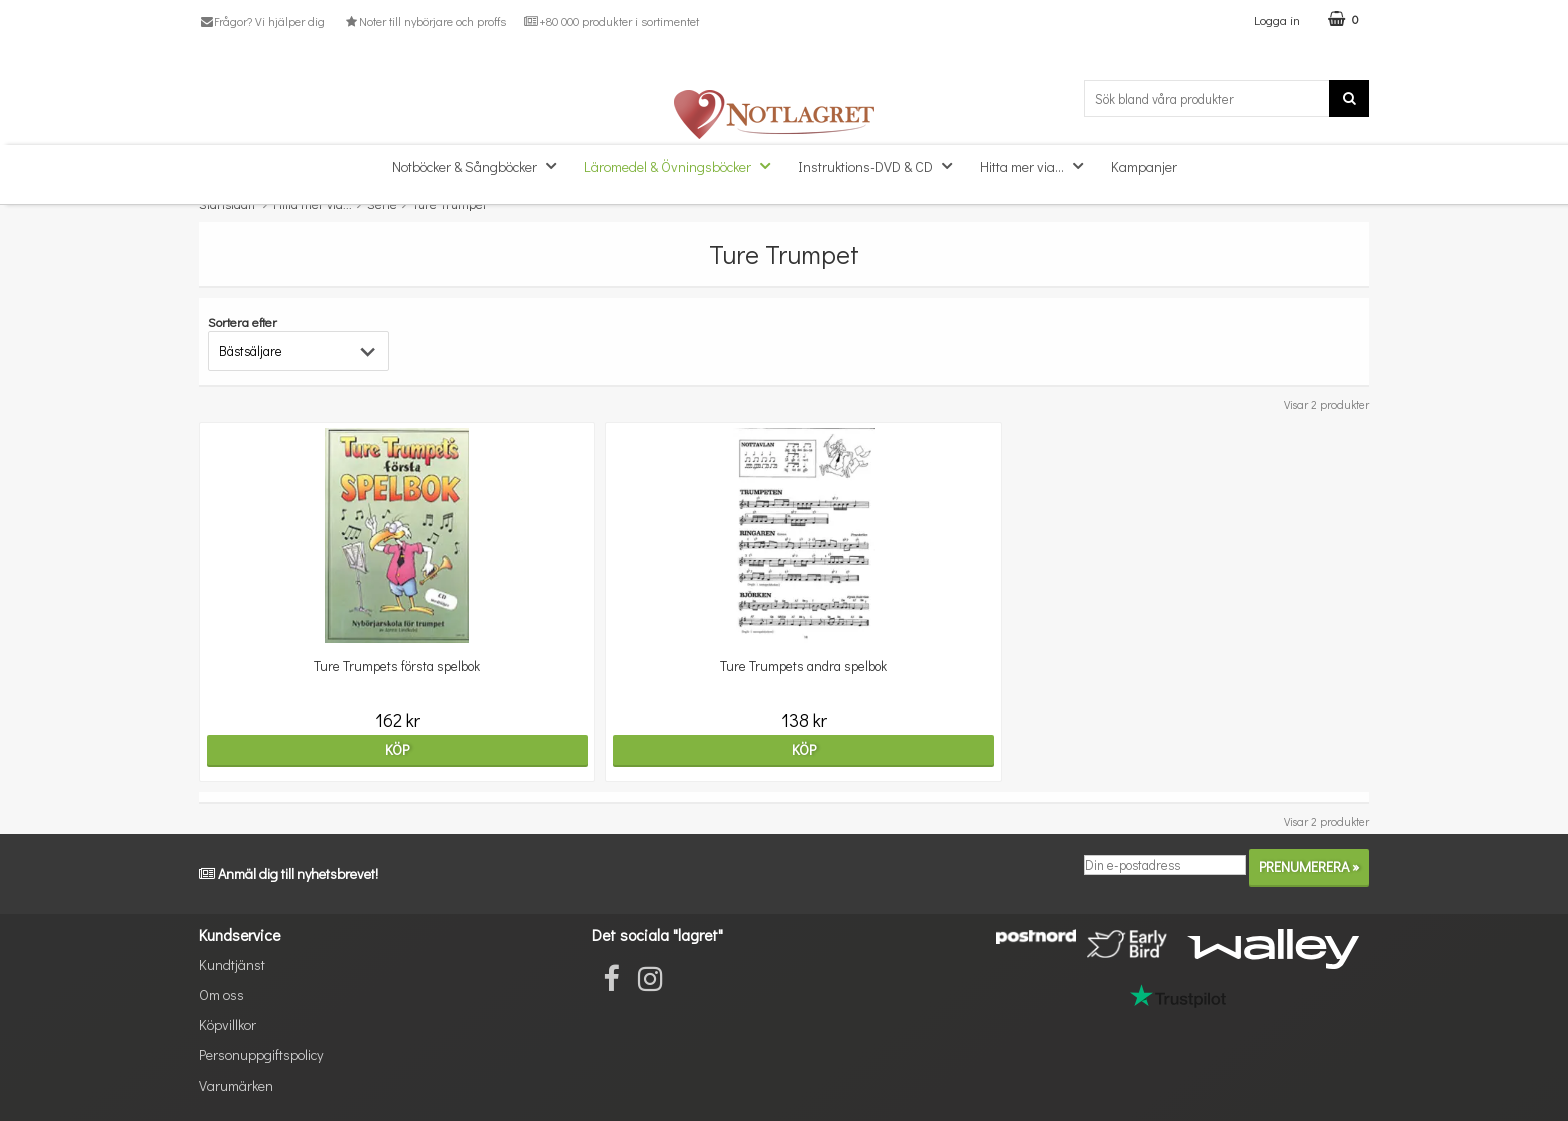 Image resolution: width=1568 pixels, height=1121 pixels. Describe the element at coordinates (1144, 166) in the screenshot. I see `Kampanjer` at that location.